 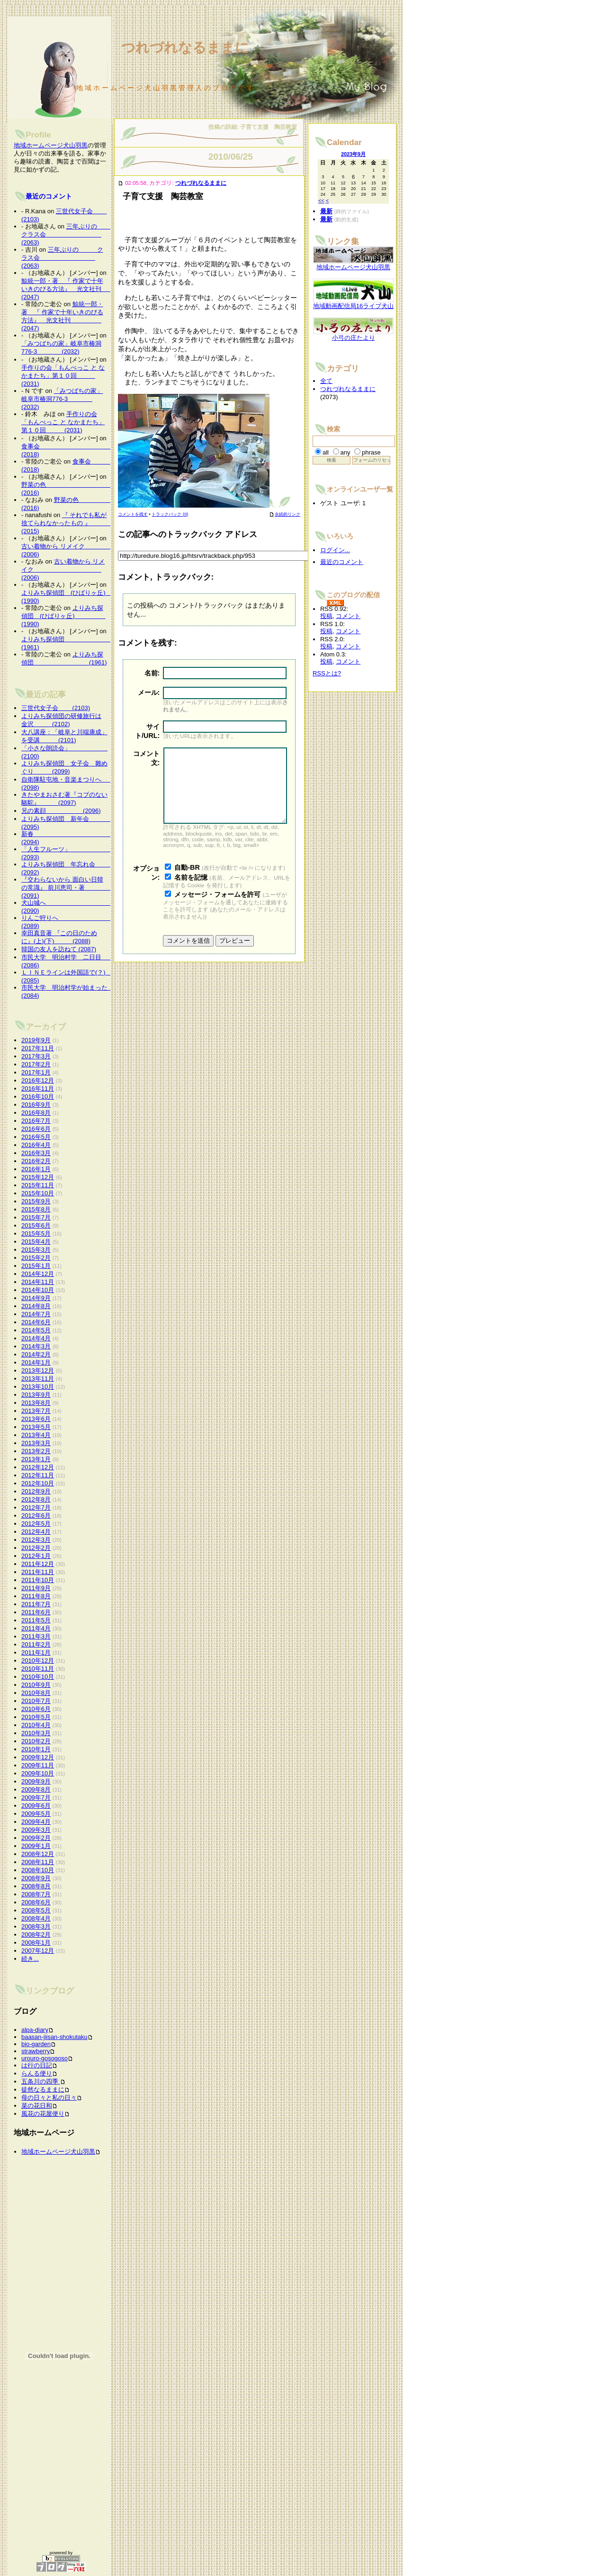 What do you see at coordinates (36, 1894) in the screenshot?
I see `2008年7月` at bounding box center [36, 1894].